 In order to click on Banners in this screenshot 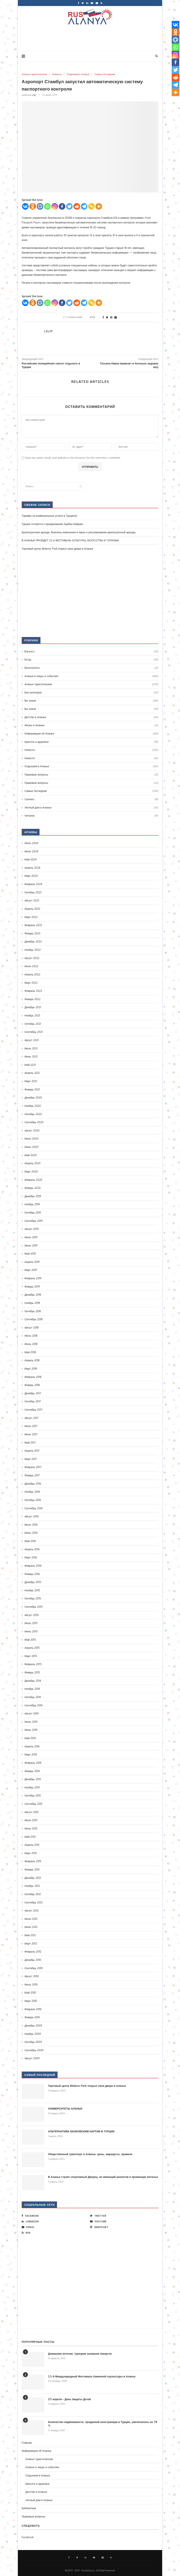, I will do `click(91, 651)`.